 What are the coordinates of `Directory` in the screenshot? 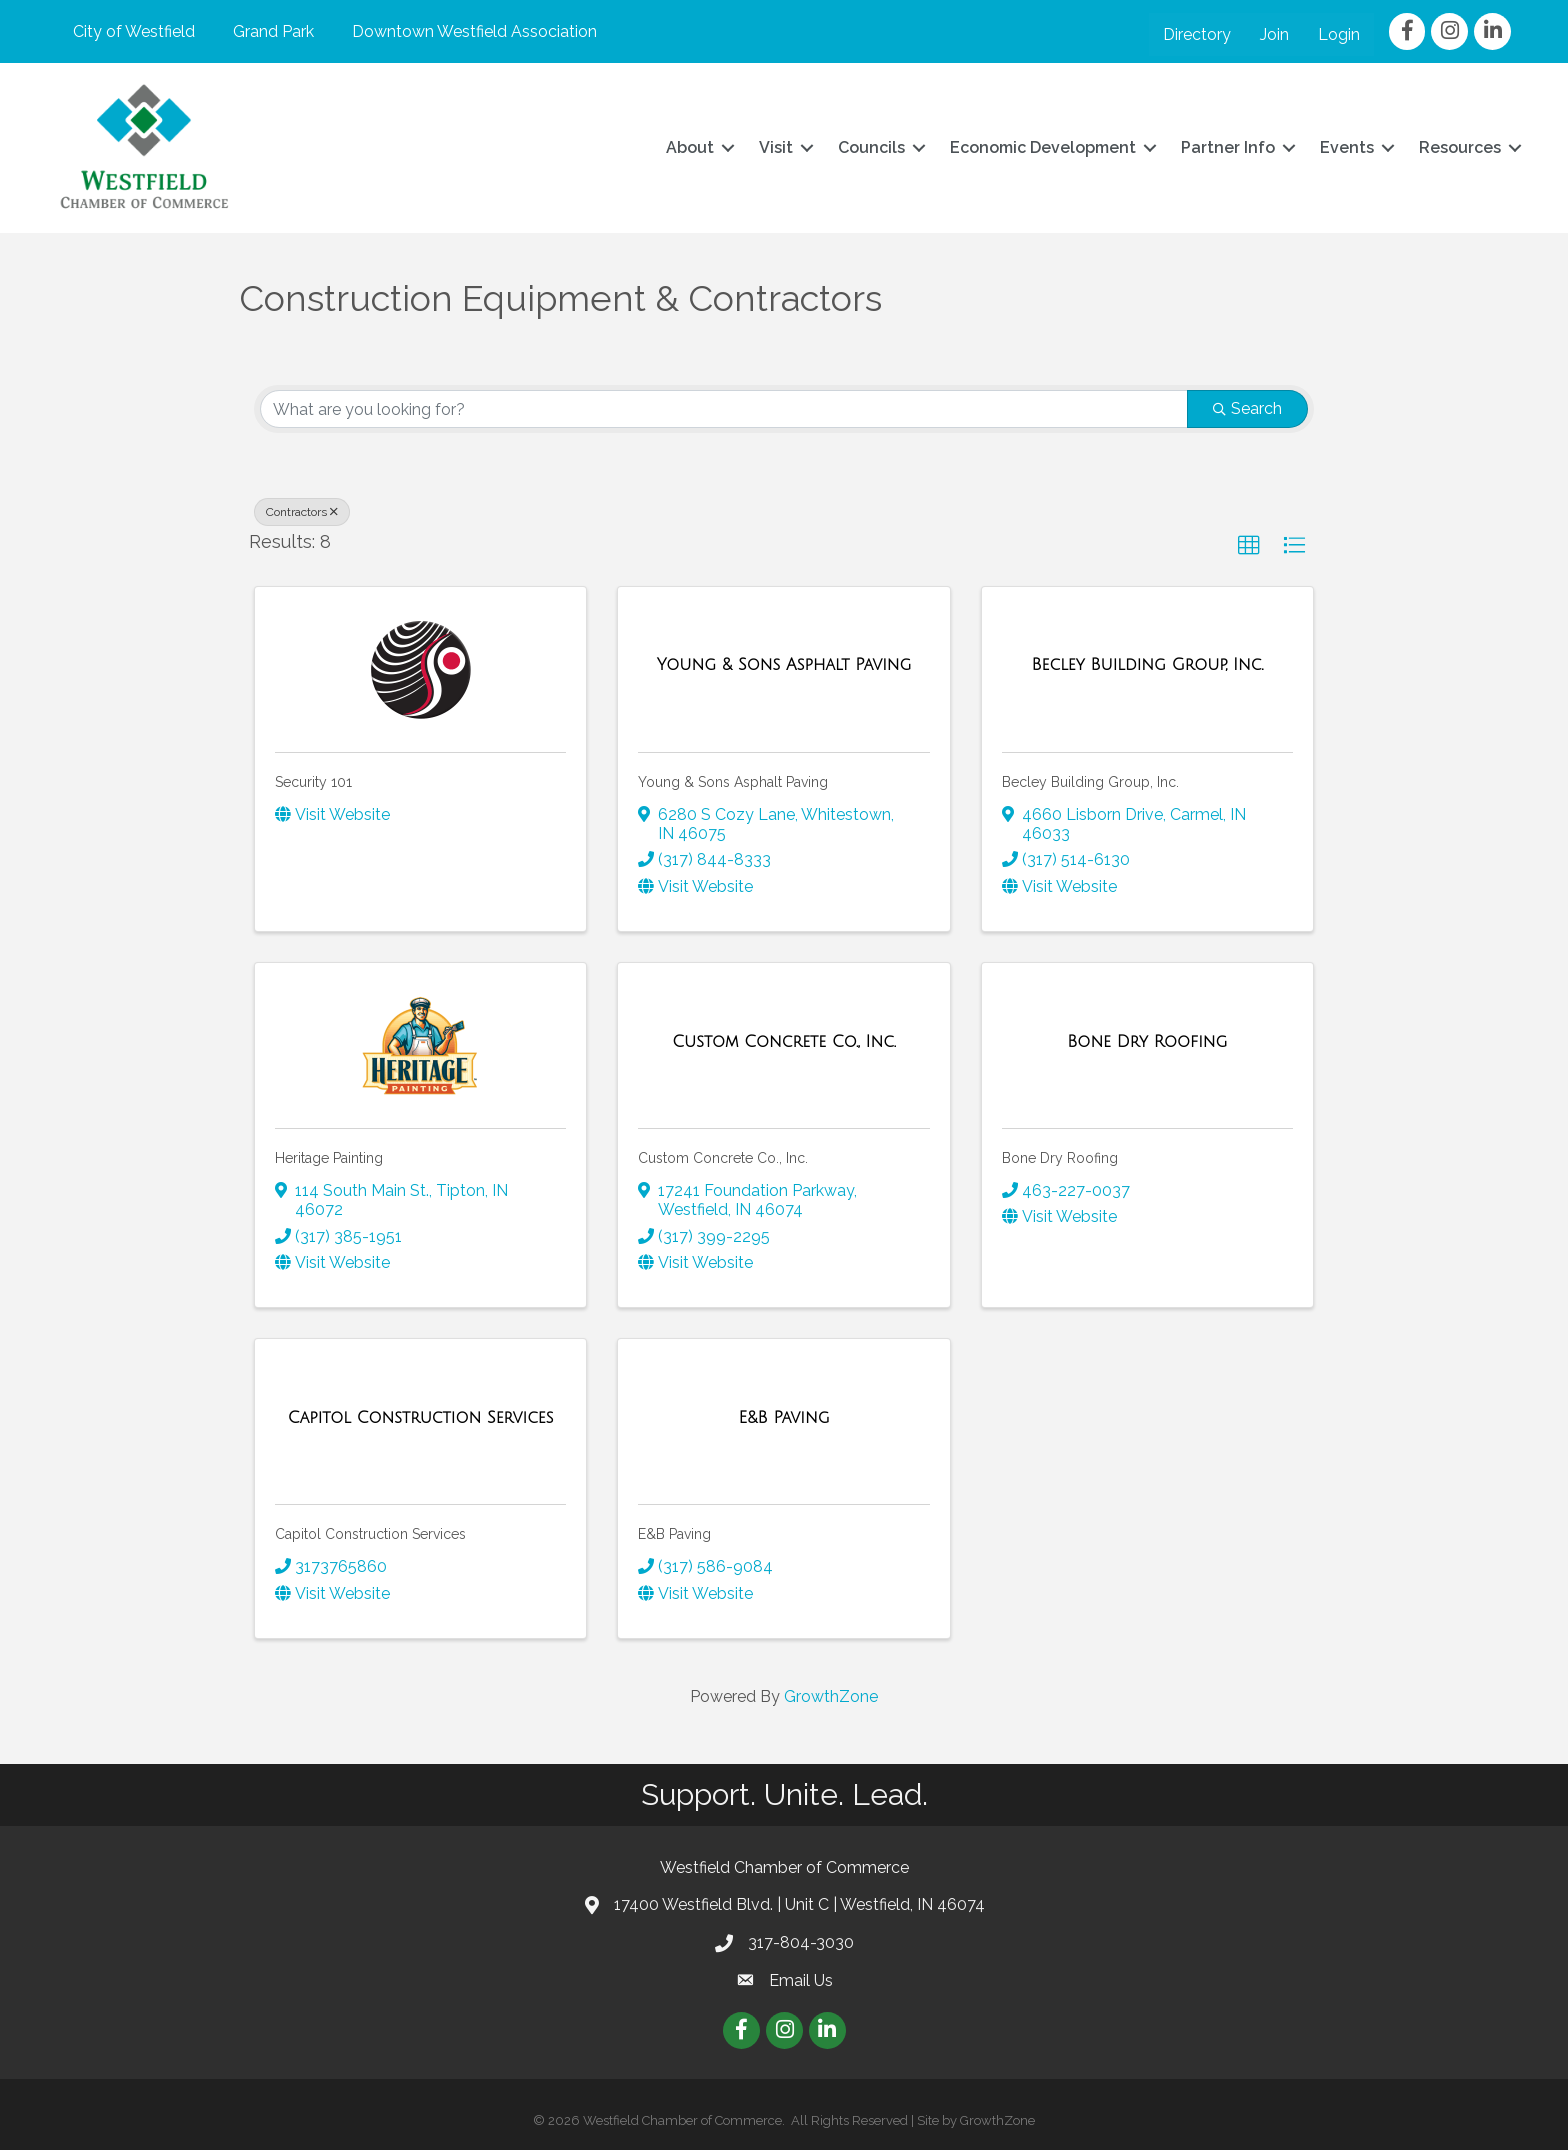 It's located at (1198, 34).